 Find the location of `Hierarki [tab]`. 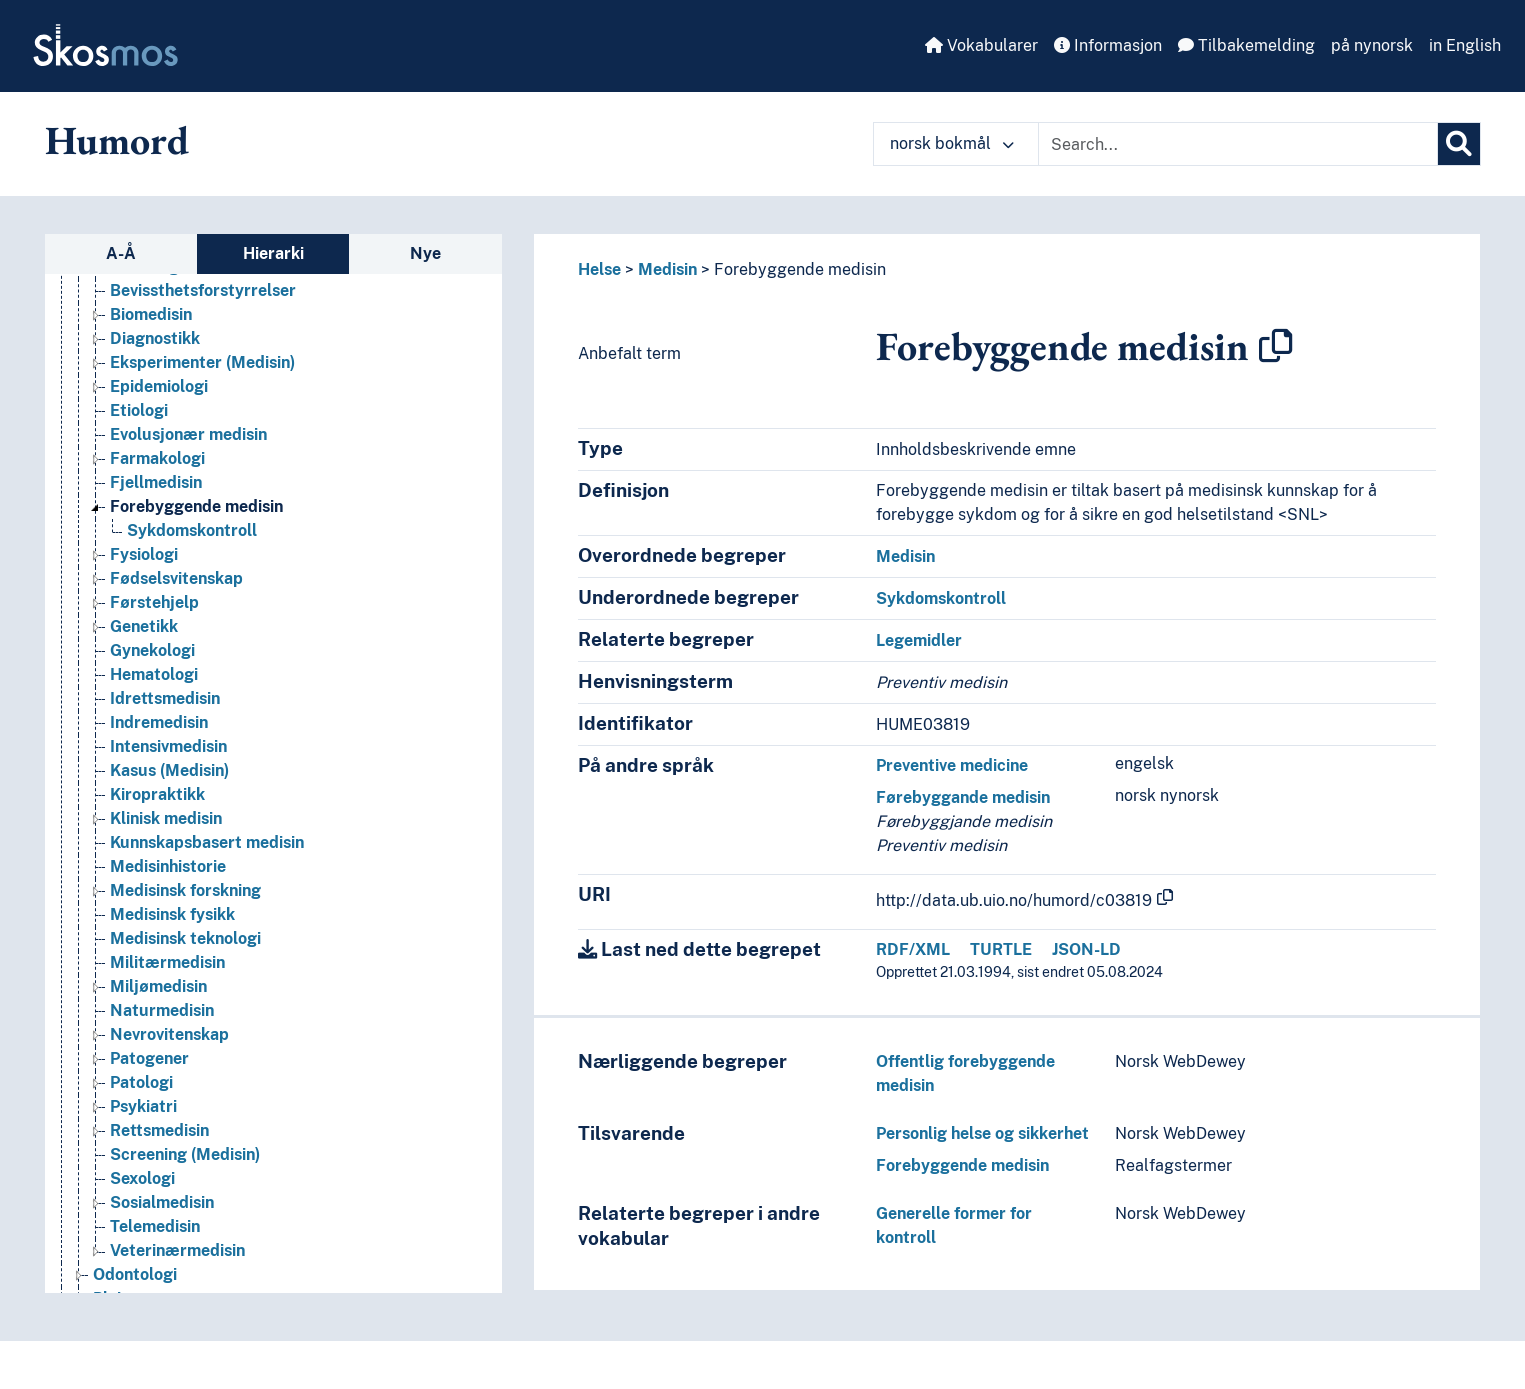

Hierarki [tab] is located at coordinates (273, 253).